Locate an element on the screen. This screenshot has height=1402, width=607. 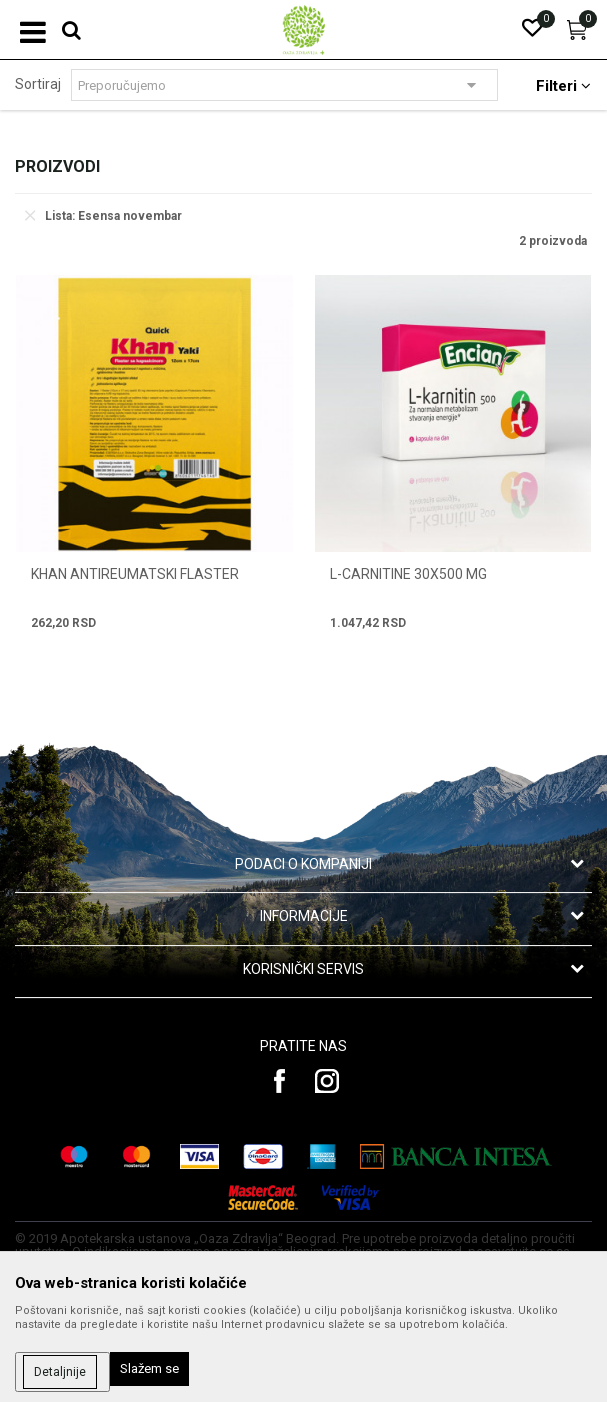
Detaljnije is located at coordinates (60, 1372).